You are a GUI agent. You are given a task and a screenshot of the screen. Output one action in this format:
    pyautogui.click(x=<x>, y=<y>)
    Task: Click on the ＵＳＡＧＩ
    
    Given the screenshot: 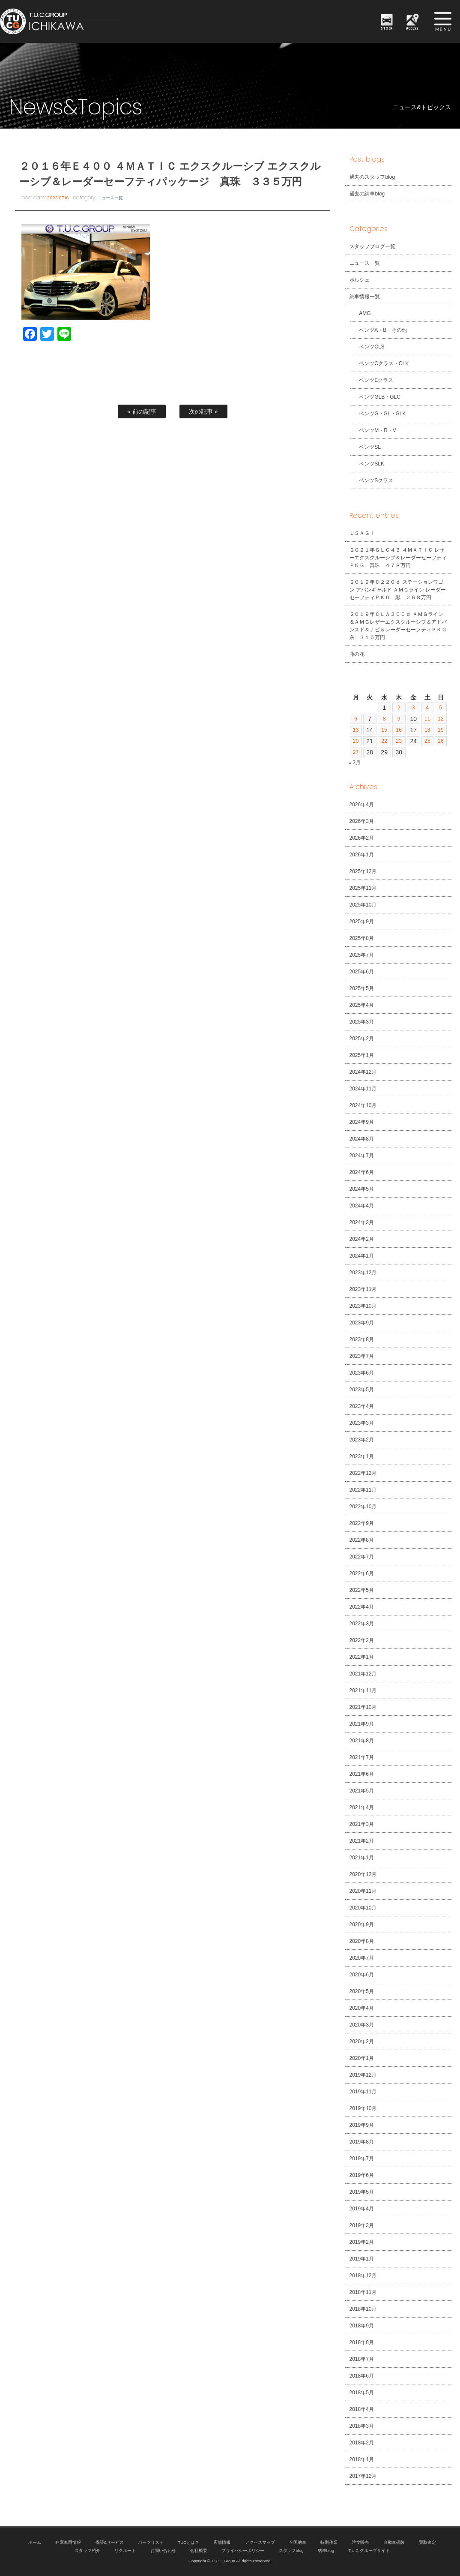 What is the action you would take?
    pyautogui.click(x=362, y=533)
    